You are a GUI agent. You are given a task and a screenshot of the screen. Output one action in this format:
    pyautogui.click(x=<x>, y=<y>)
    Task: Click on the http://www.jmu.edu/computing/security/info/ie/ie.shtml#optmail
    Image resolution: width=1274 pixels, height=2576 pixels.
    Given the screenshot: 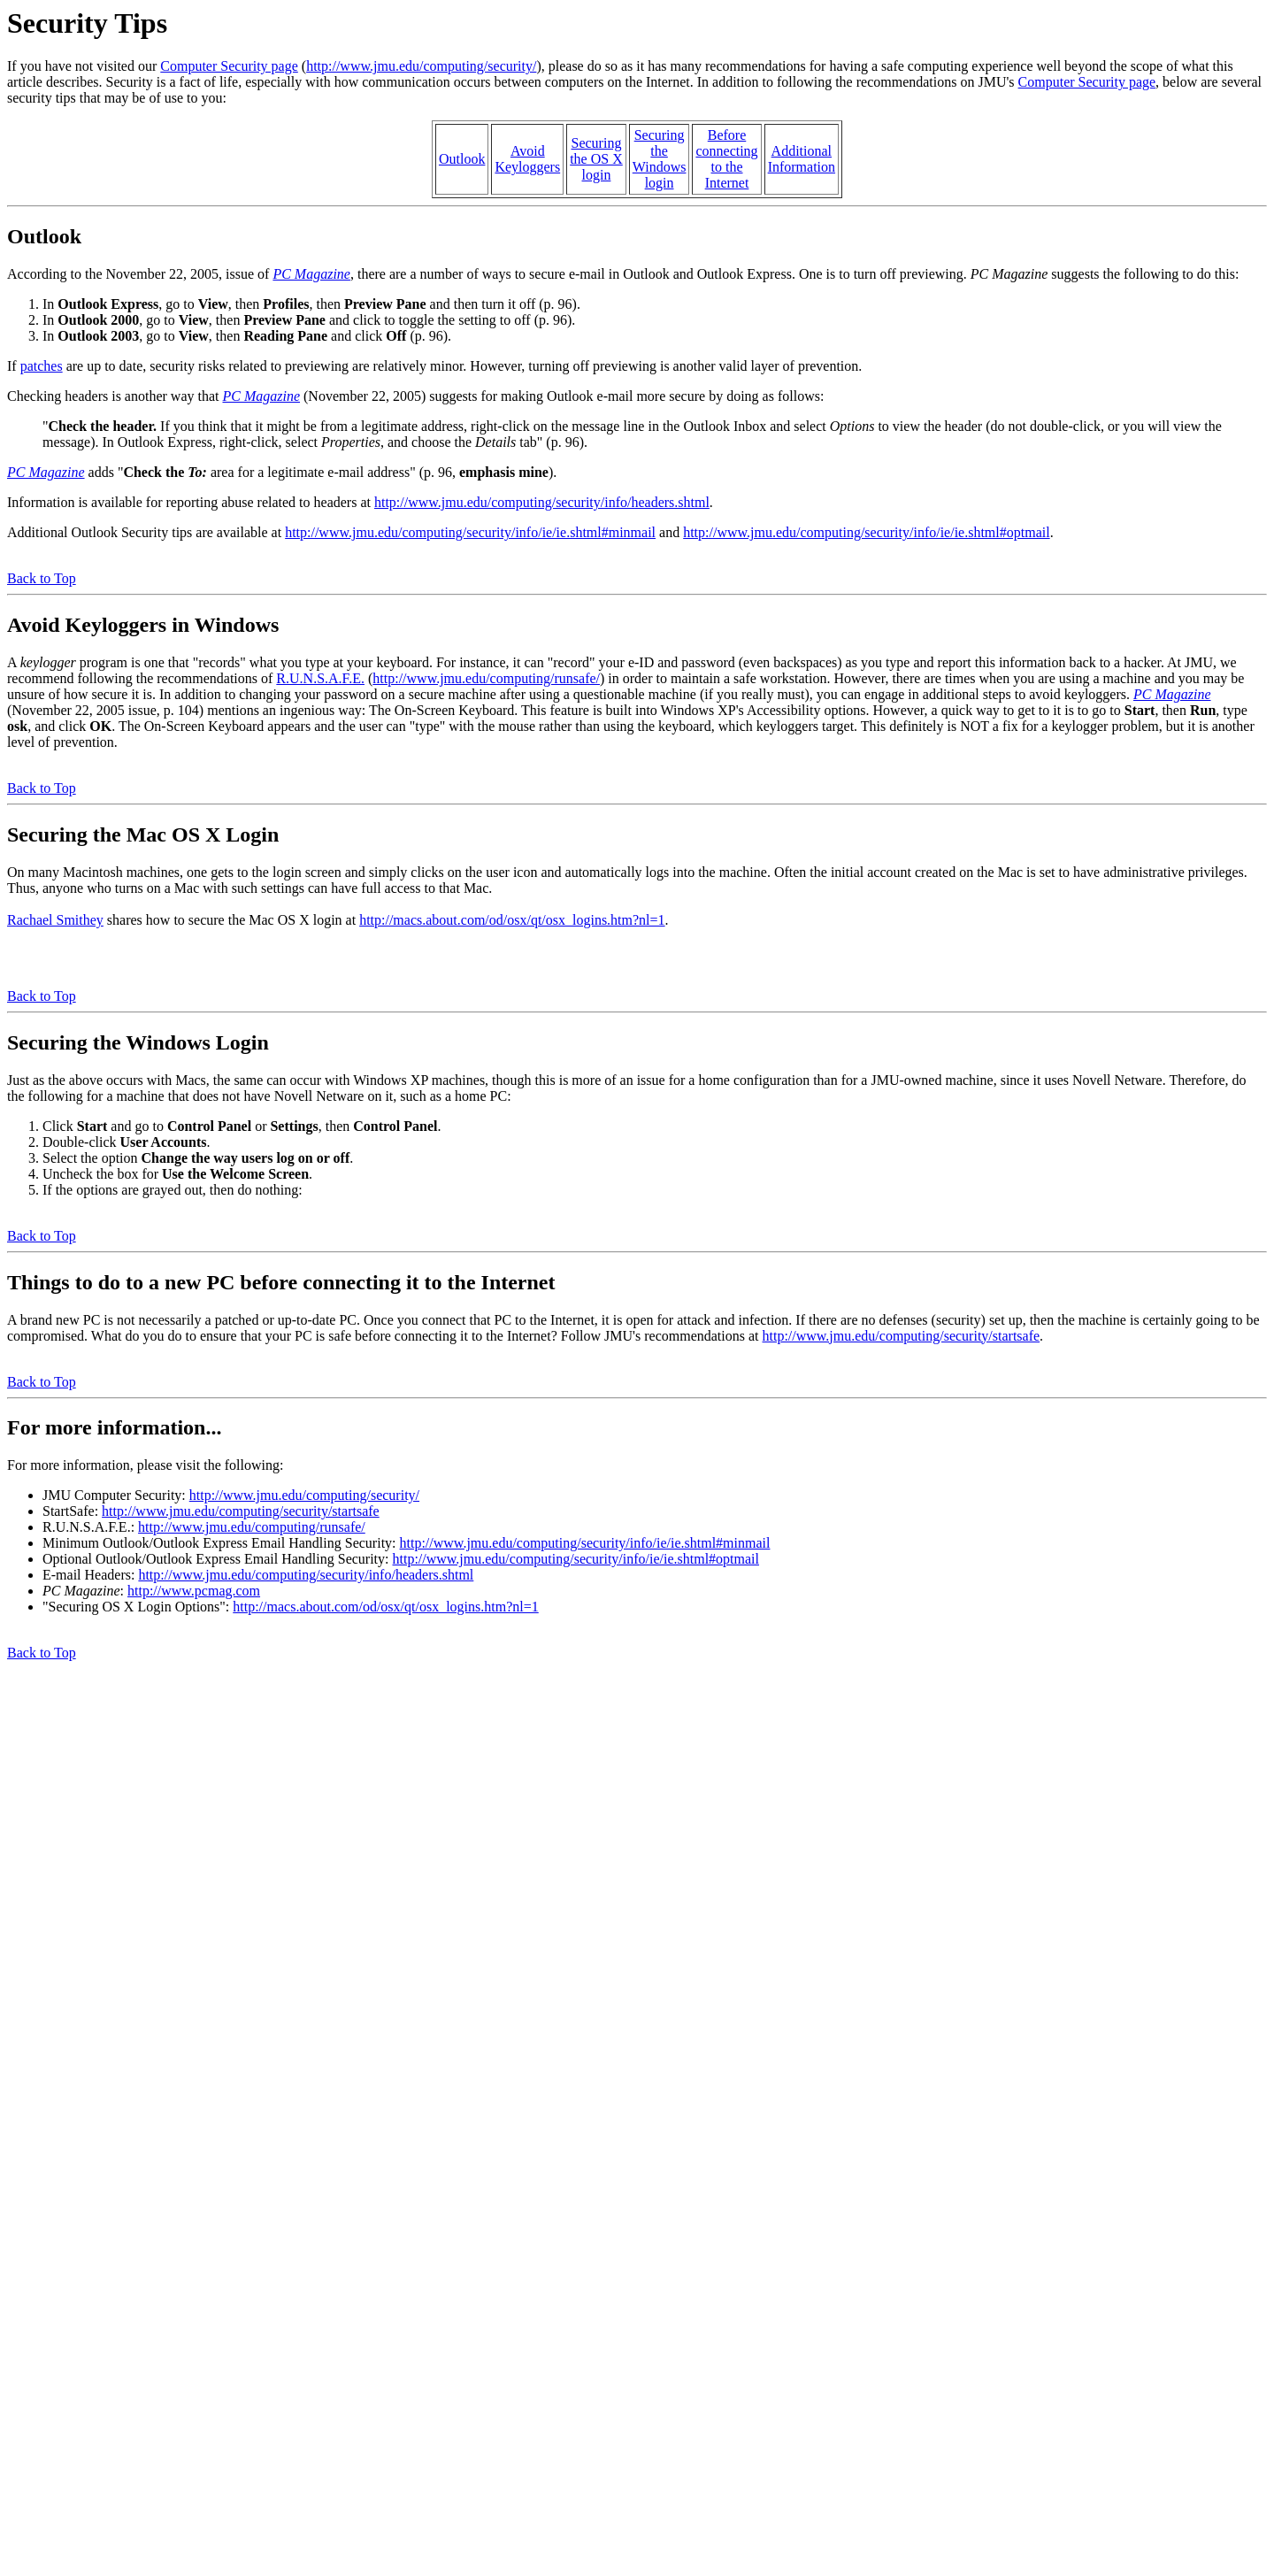 What is the action you would take?
    pyautogui.click(x=866, y=532)
    